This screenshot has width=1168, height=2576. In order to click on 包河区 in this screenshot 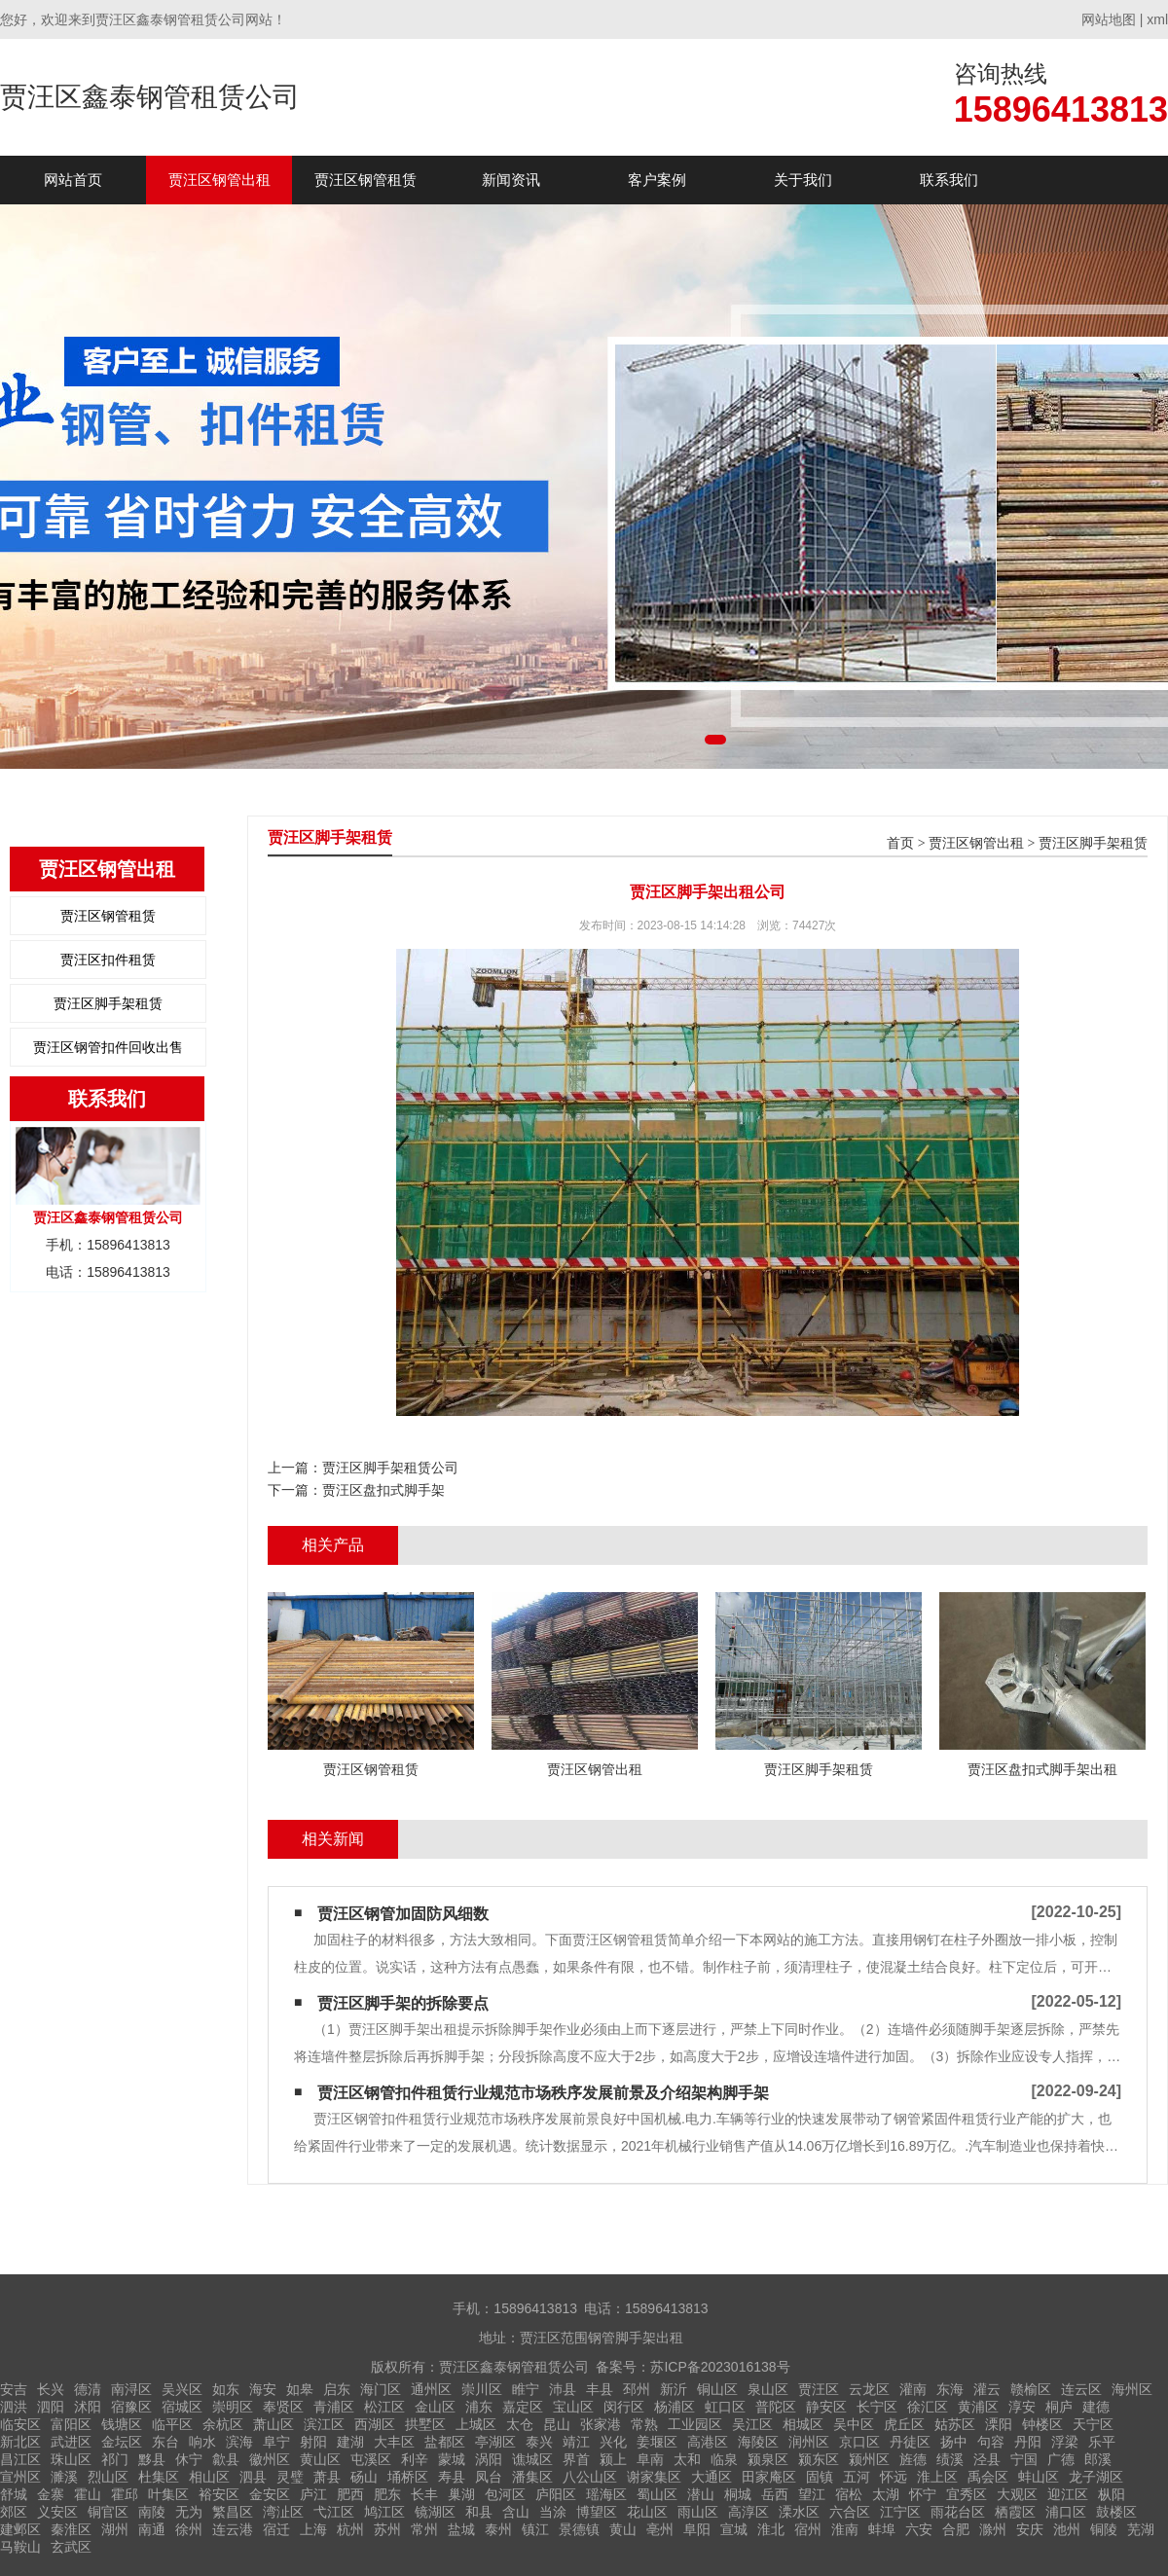, I will do `click(505, 2494)`.